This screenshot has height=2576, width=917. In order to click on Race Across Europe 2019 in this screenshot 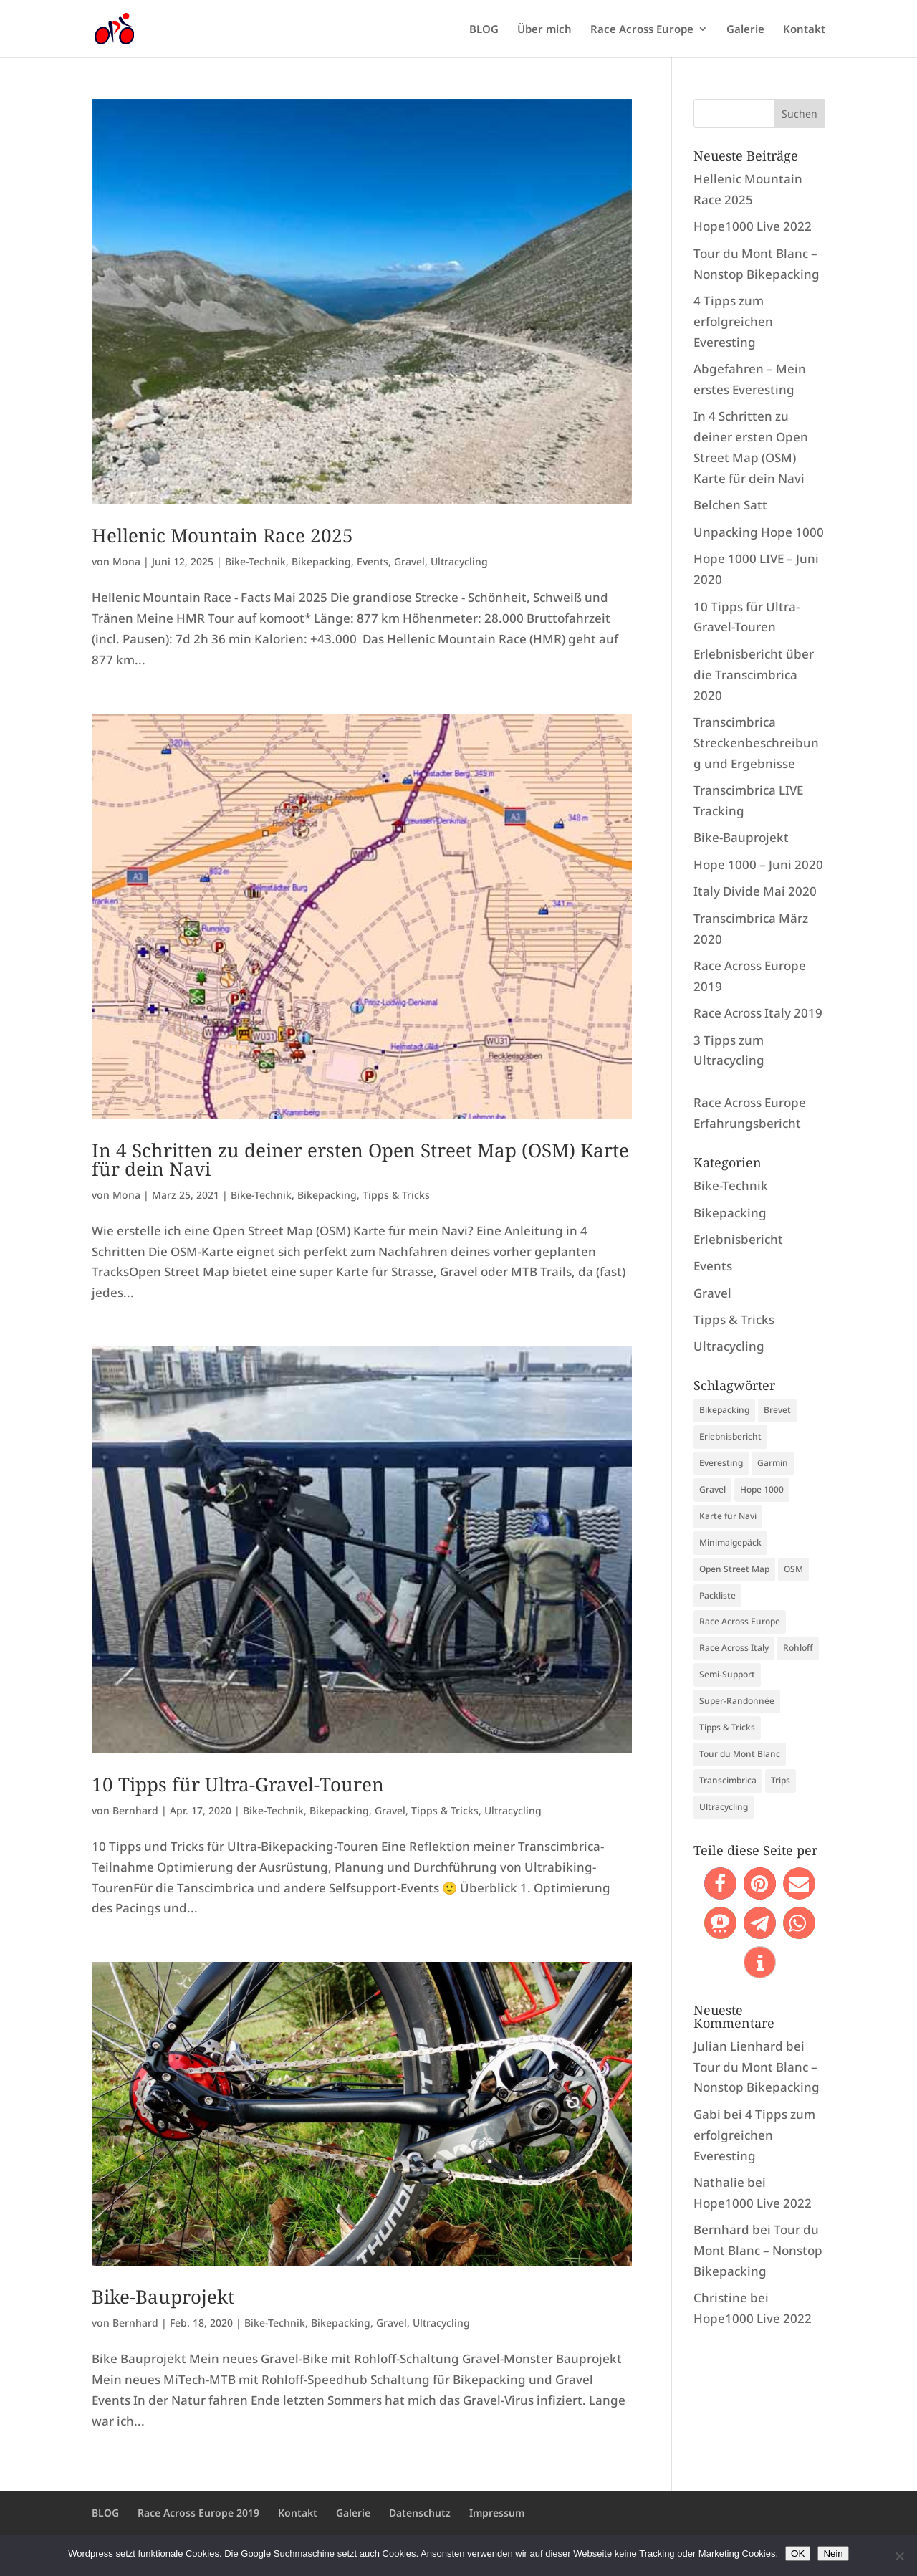, I will do `click(198, 2512)`.